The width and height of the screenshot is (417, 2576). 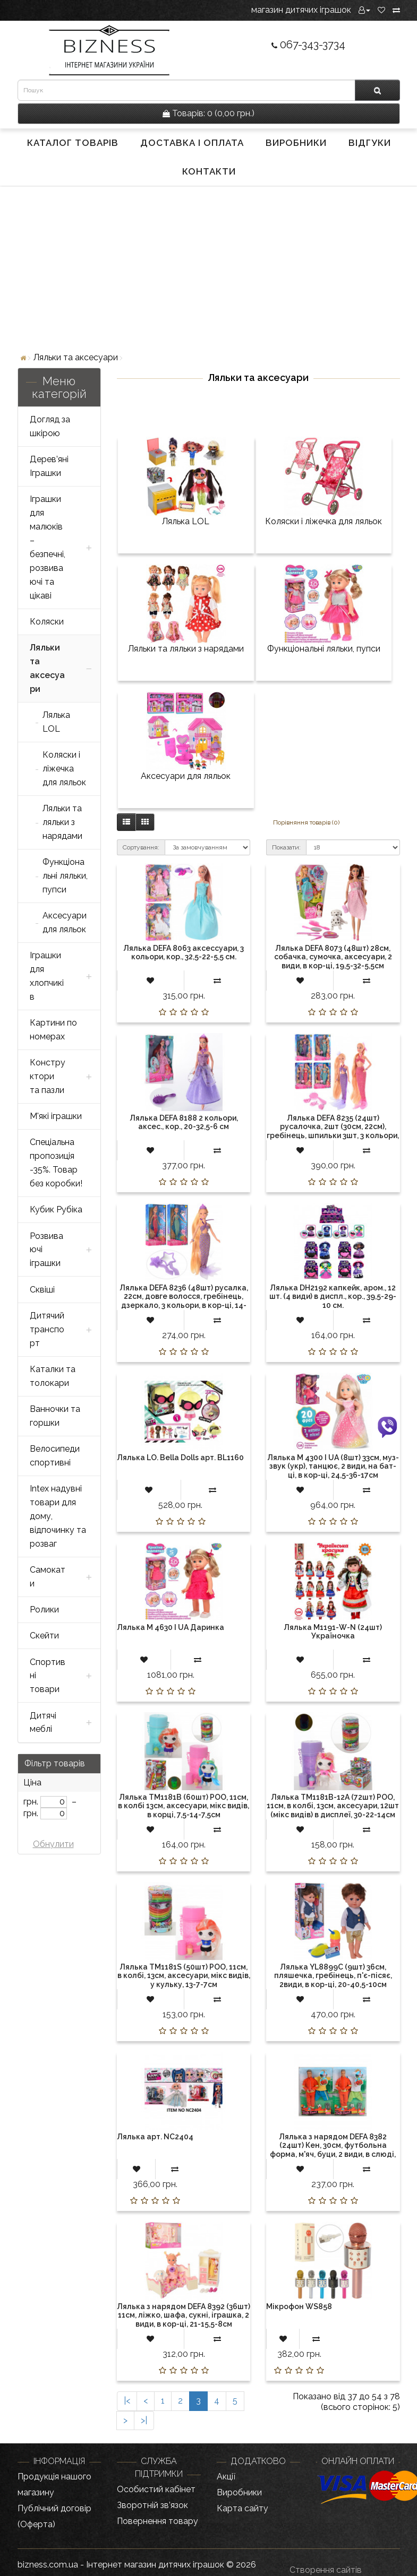 What do you see at coordinates (183, 2315) in the screenshot?
I see `Лялька з нарядом DEFA 8392 (36шт) 11см, ліжко, шафа, сукні, іграшка, 2 види, в кор-ці, 21-15,5-8см` at bounding box center [183, 2315].